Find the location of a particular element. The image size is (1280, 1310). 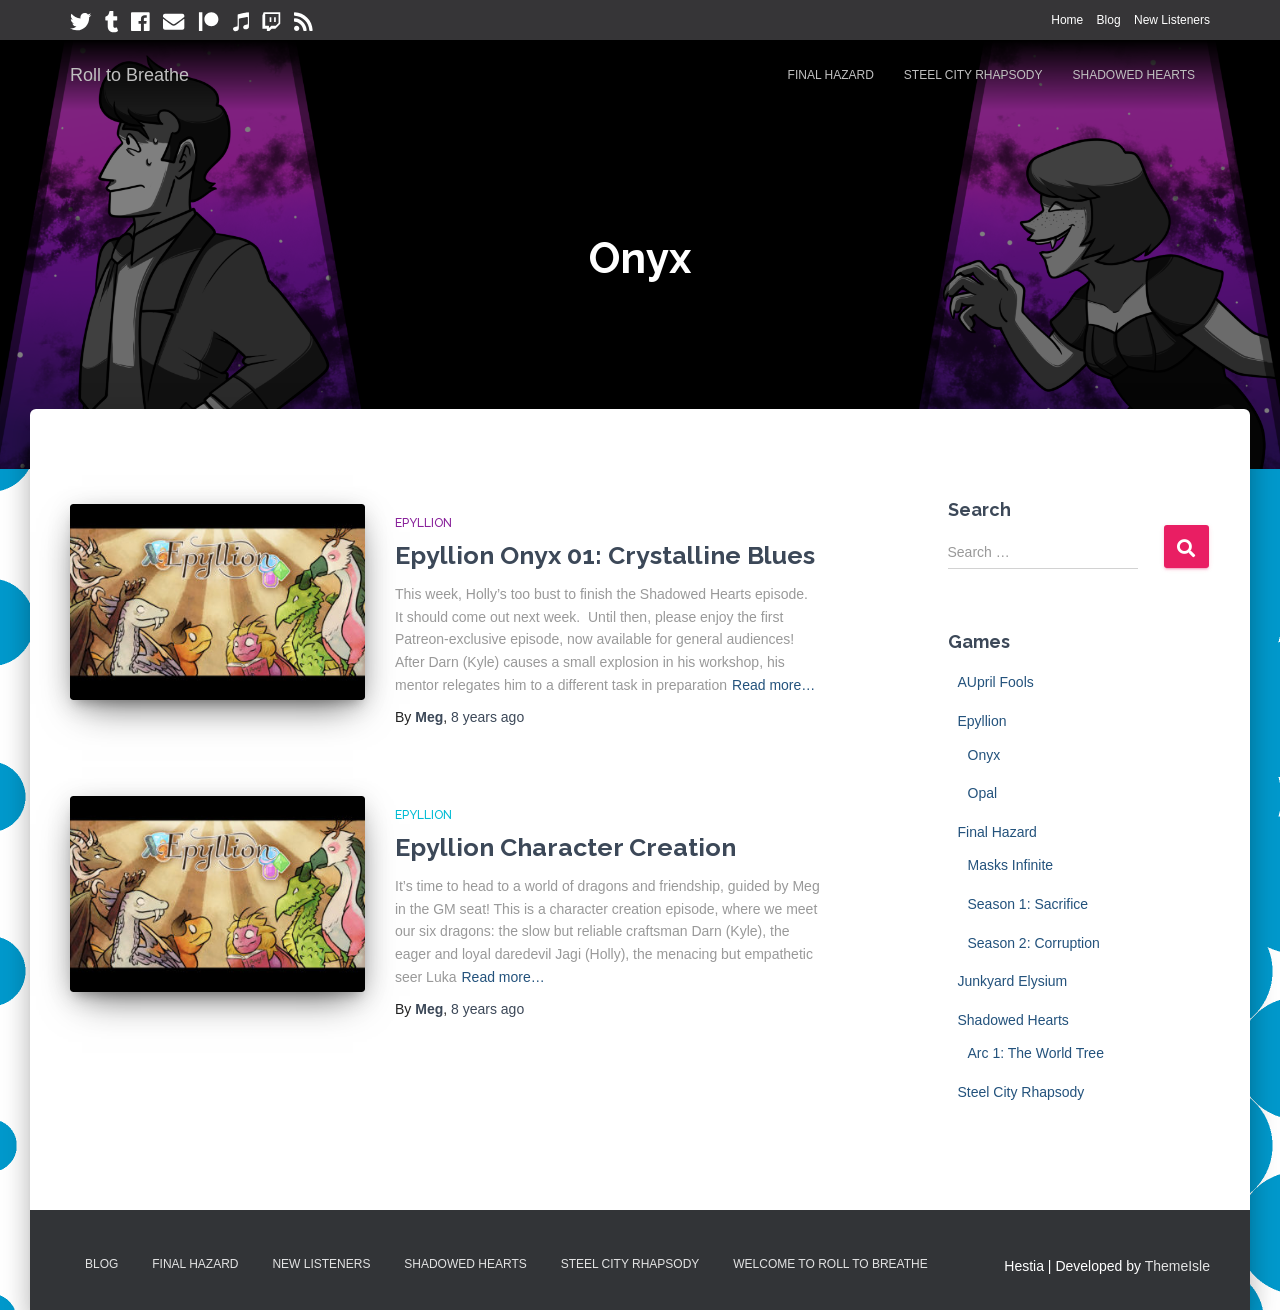

Home is located at coordinates (1067, 20).